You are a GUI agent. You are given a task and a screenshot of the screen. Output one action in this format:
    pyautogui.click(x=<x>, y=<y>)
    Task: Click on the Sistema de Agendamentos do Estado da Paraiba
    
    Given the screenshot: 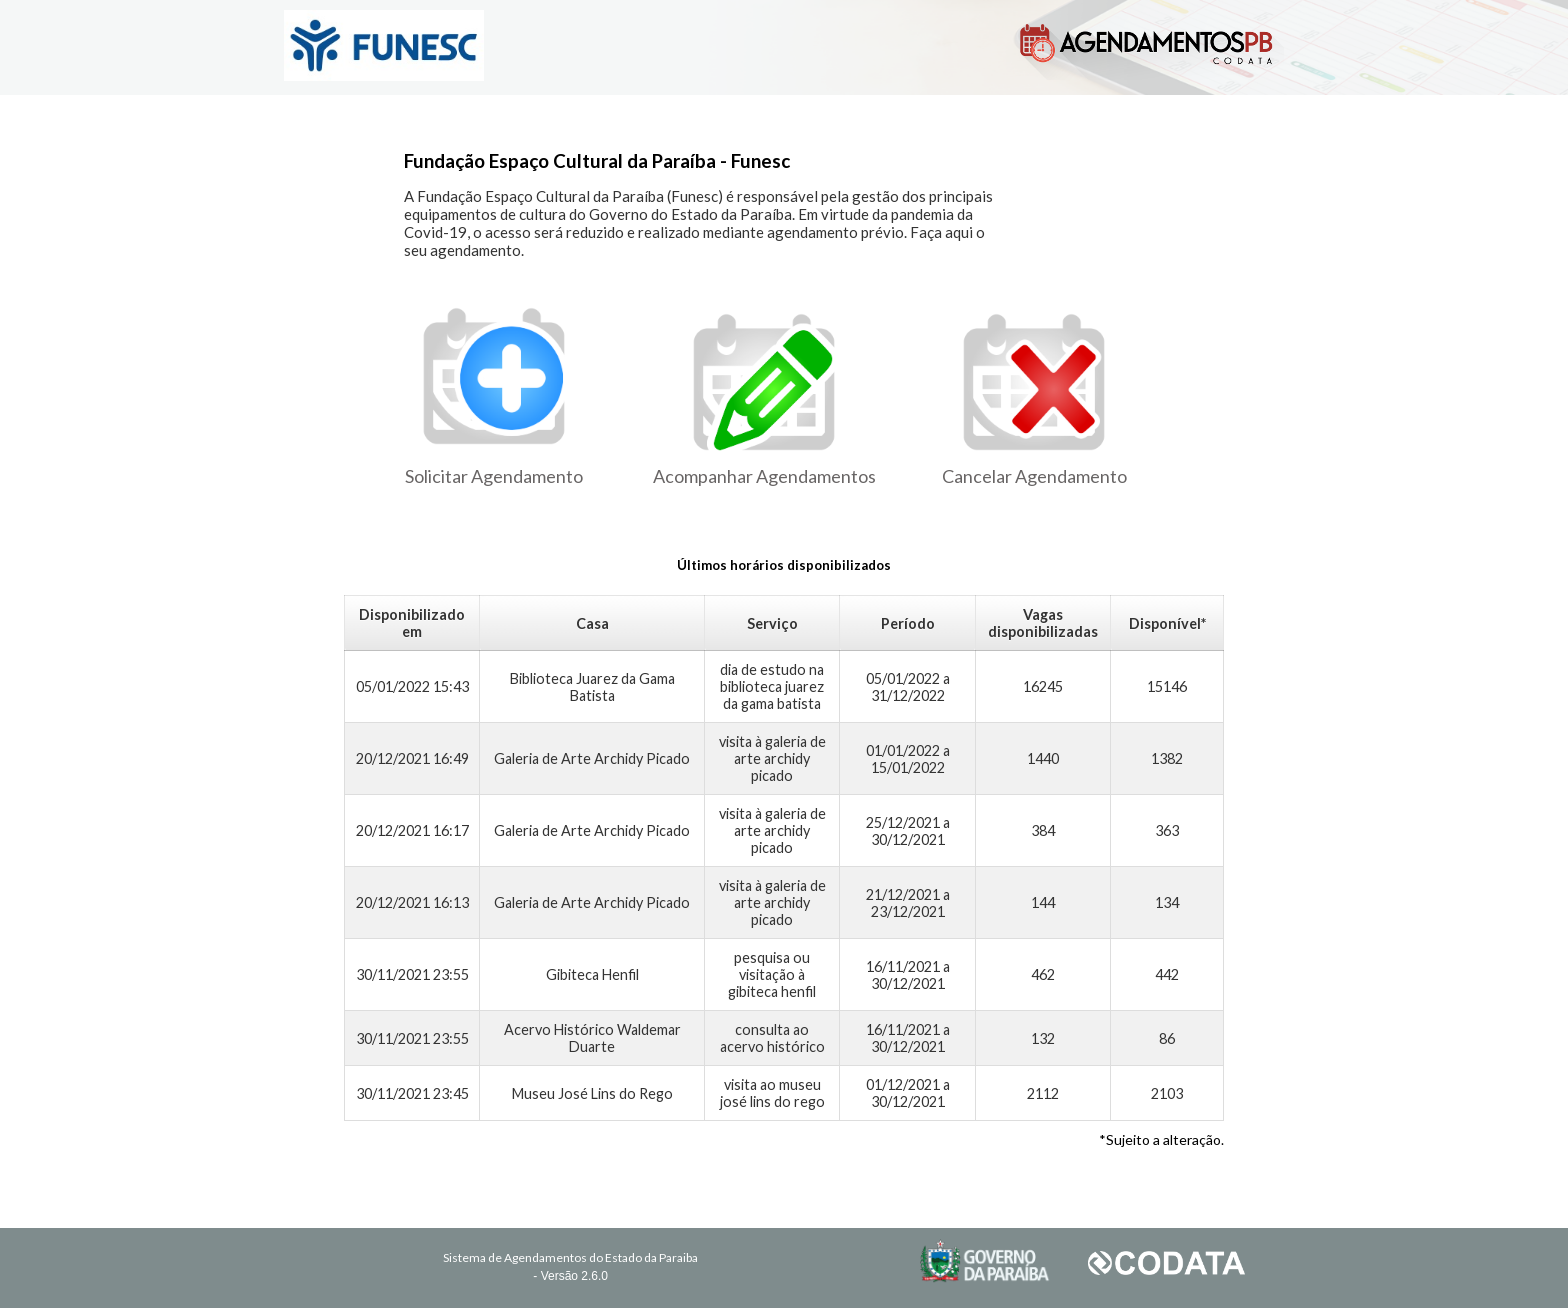 What is the action you would take?
    pyautogui.click(x=570, y=1257)
    